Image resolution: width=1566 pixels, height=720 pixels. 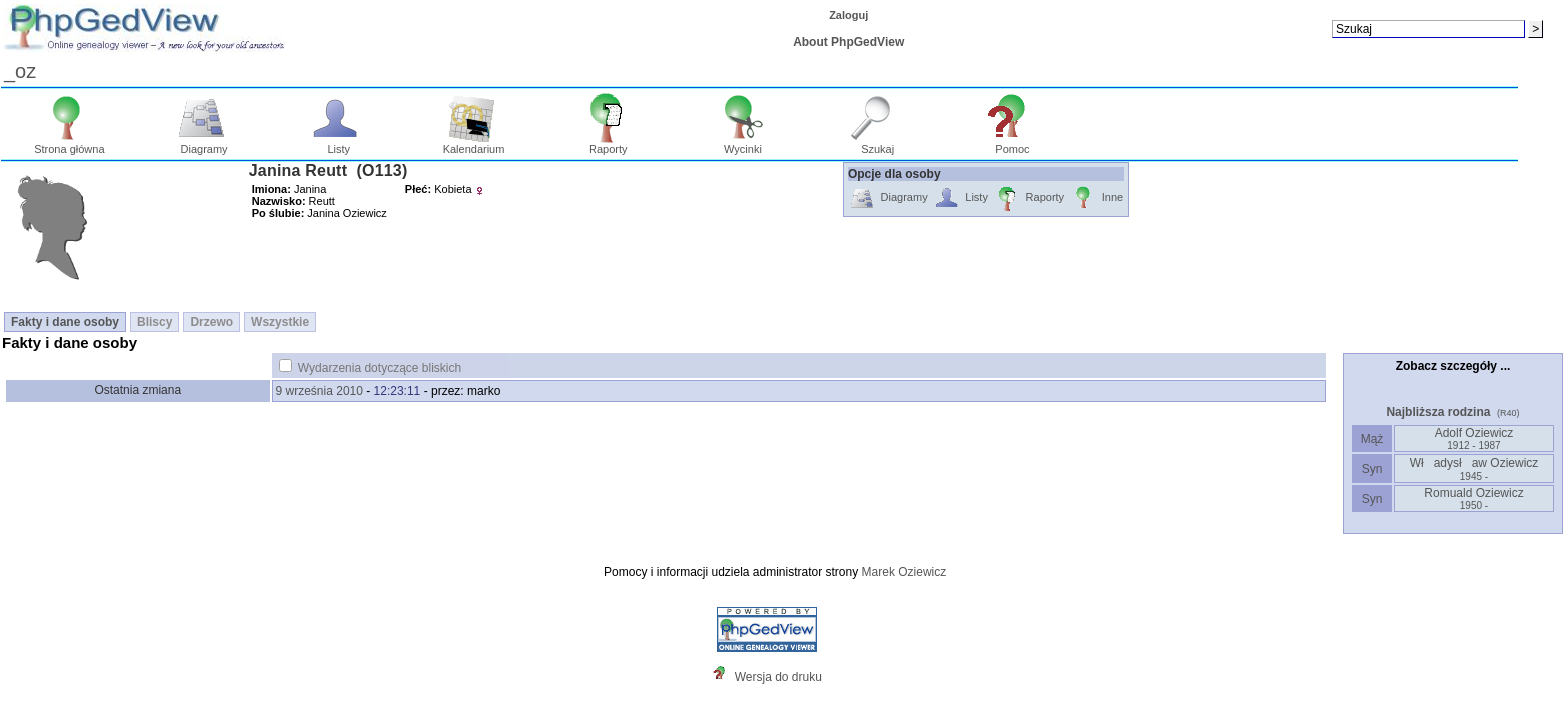 What do you see at coordinates (338, 144) in the screenshot?
I see `Listy` at bounding box center [338, 144].